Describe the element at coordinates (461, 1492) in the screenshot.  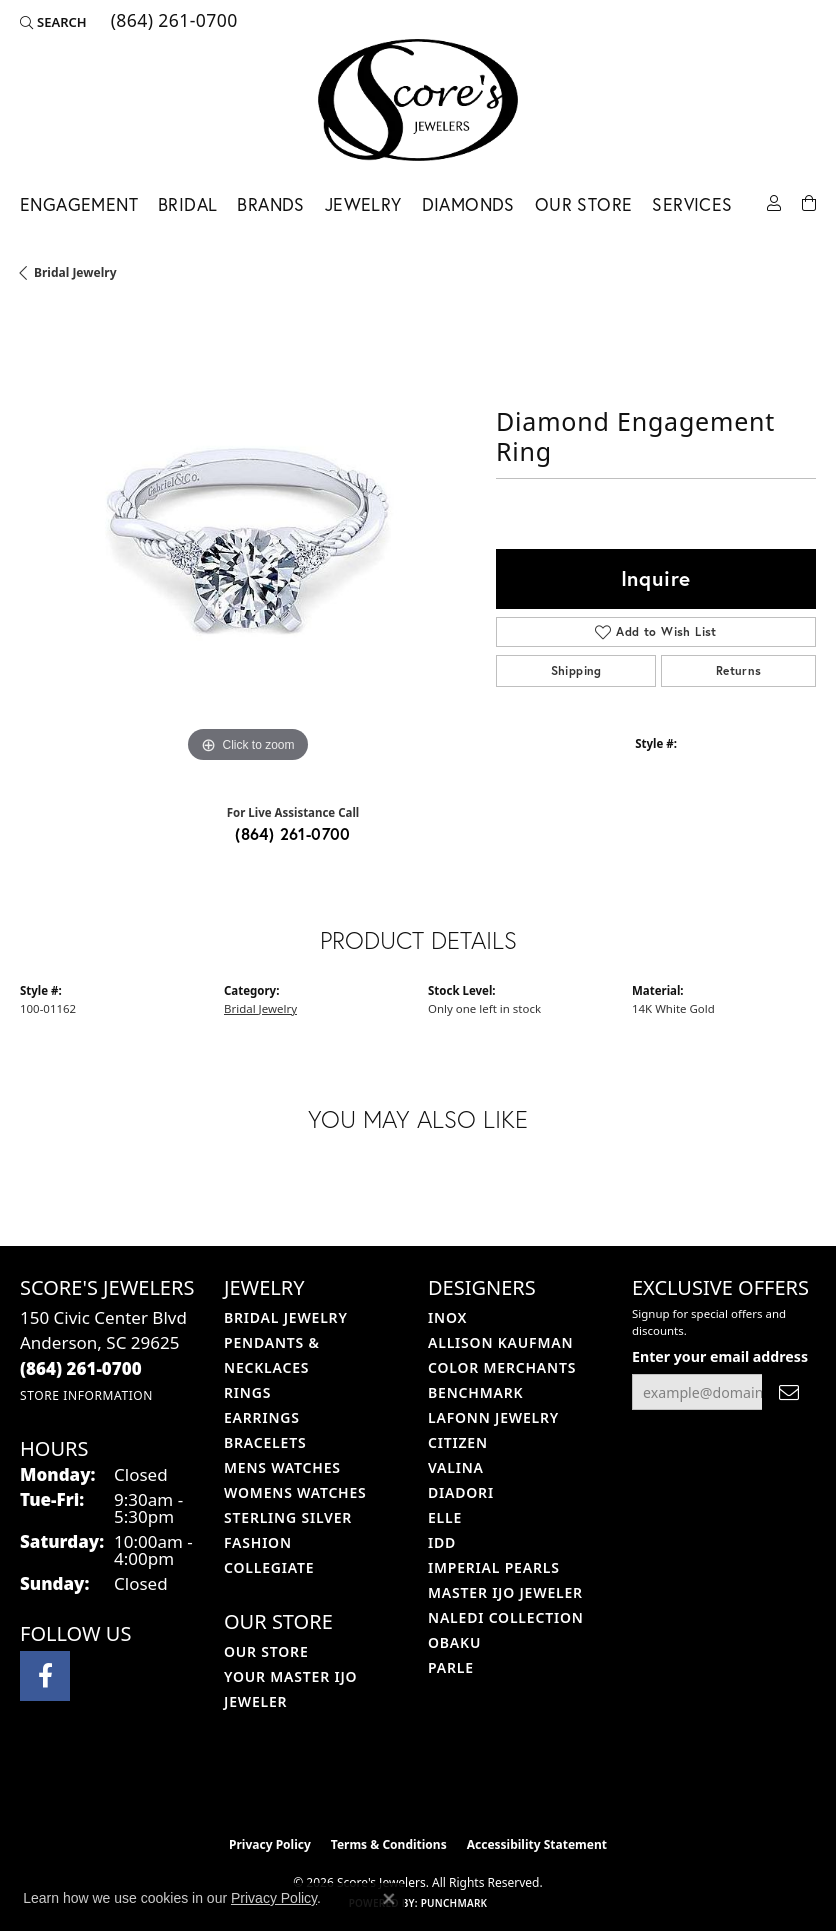
I see `Diadori [menuitem]` at that location.